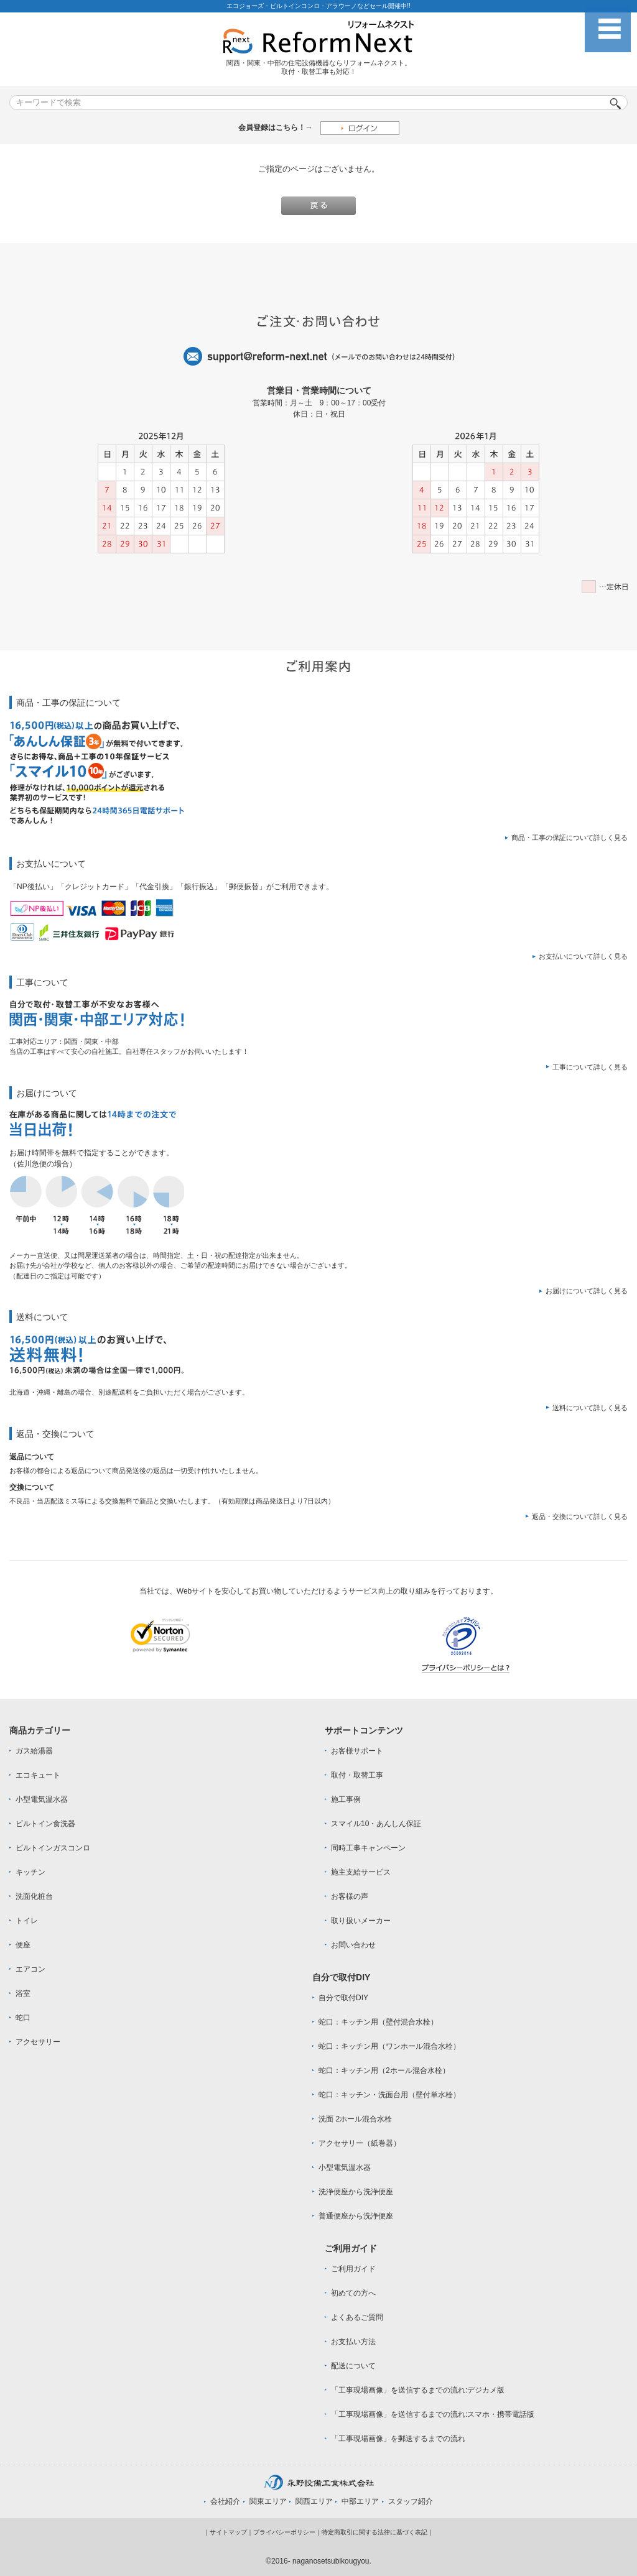 The image size is (637, 2576). Describe the element at coordinates (353, 1945) in the screenshot. I see `お問い合わせ` at that location.